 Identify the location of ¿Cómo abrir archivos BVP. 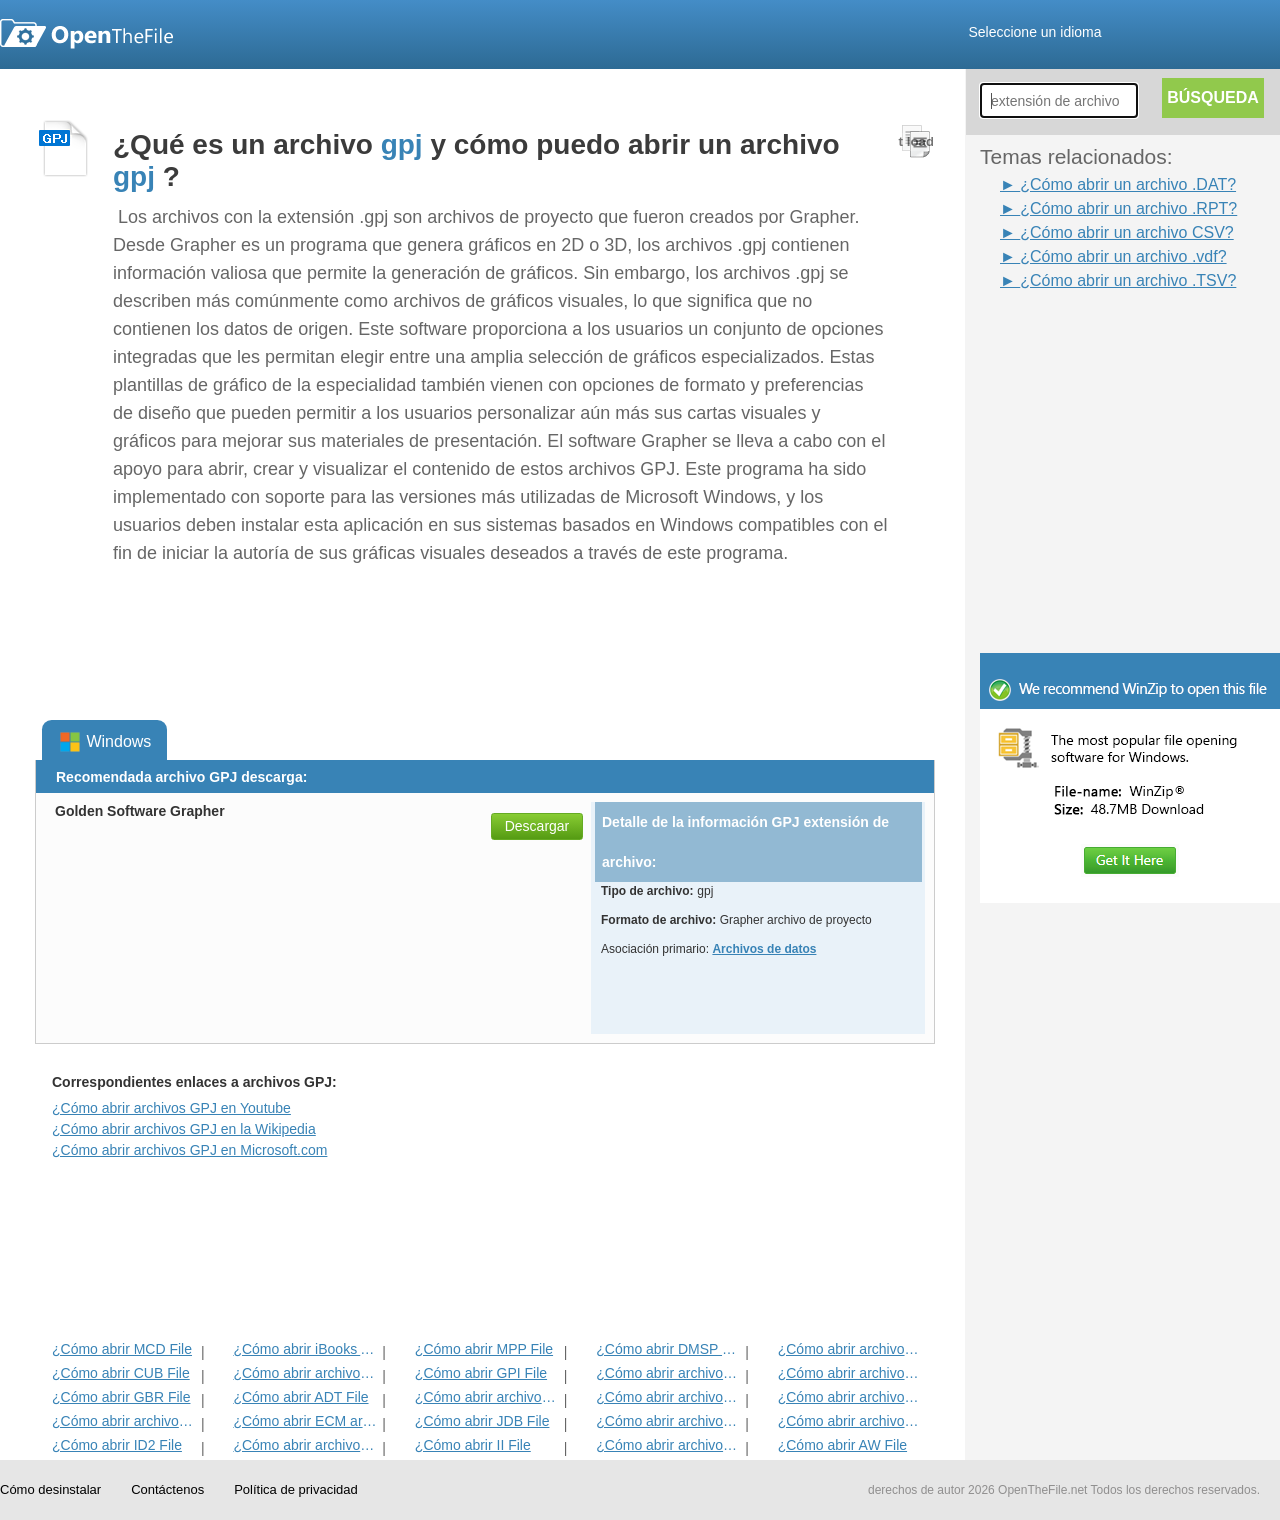
(487, 1397).